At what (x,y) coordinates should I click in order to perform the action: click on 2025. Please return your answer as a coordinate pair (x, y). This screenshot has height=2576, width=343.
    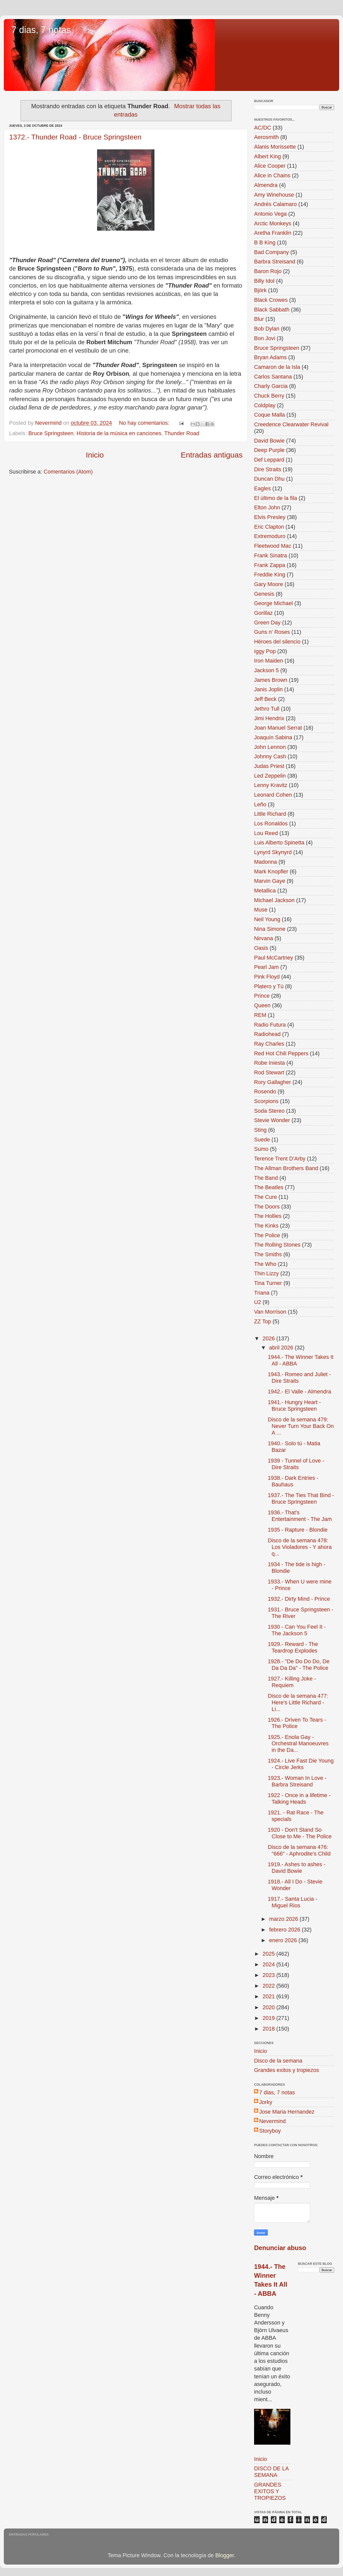
    Looking at the image, I should click on (269, 1954).